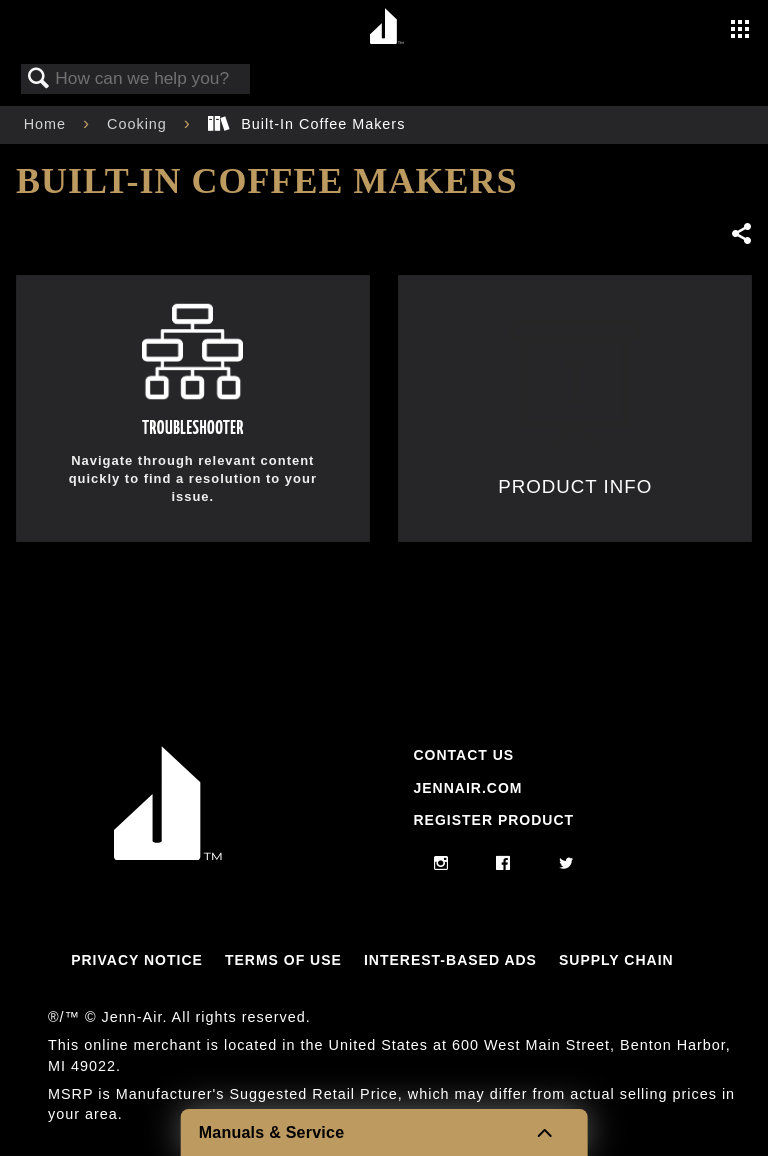 The height and width of the screenshot is (1156, 768). I want to click on Terms Of Use [Link to Terms Of Use], so click(283, 960).